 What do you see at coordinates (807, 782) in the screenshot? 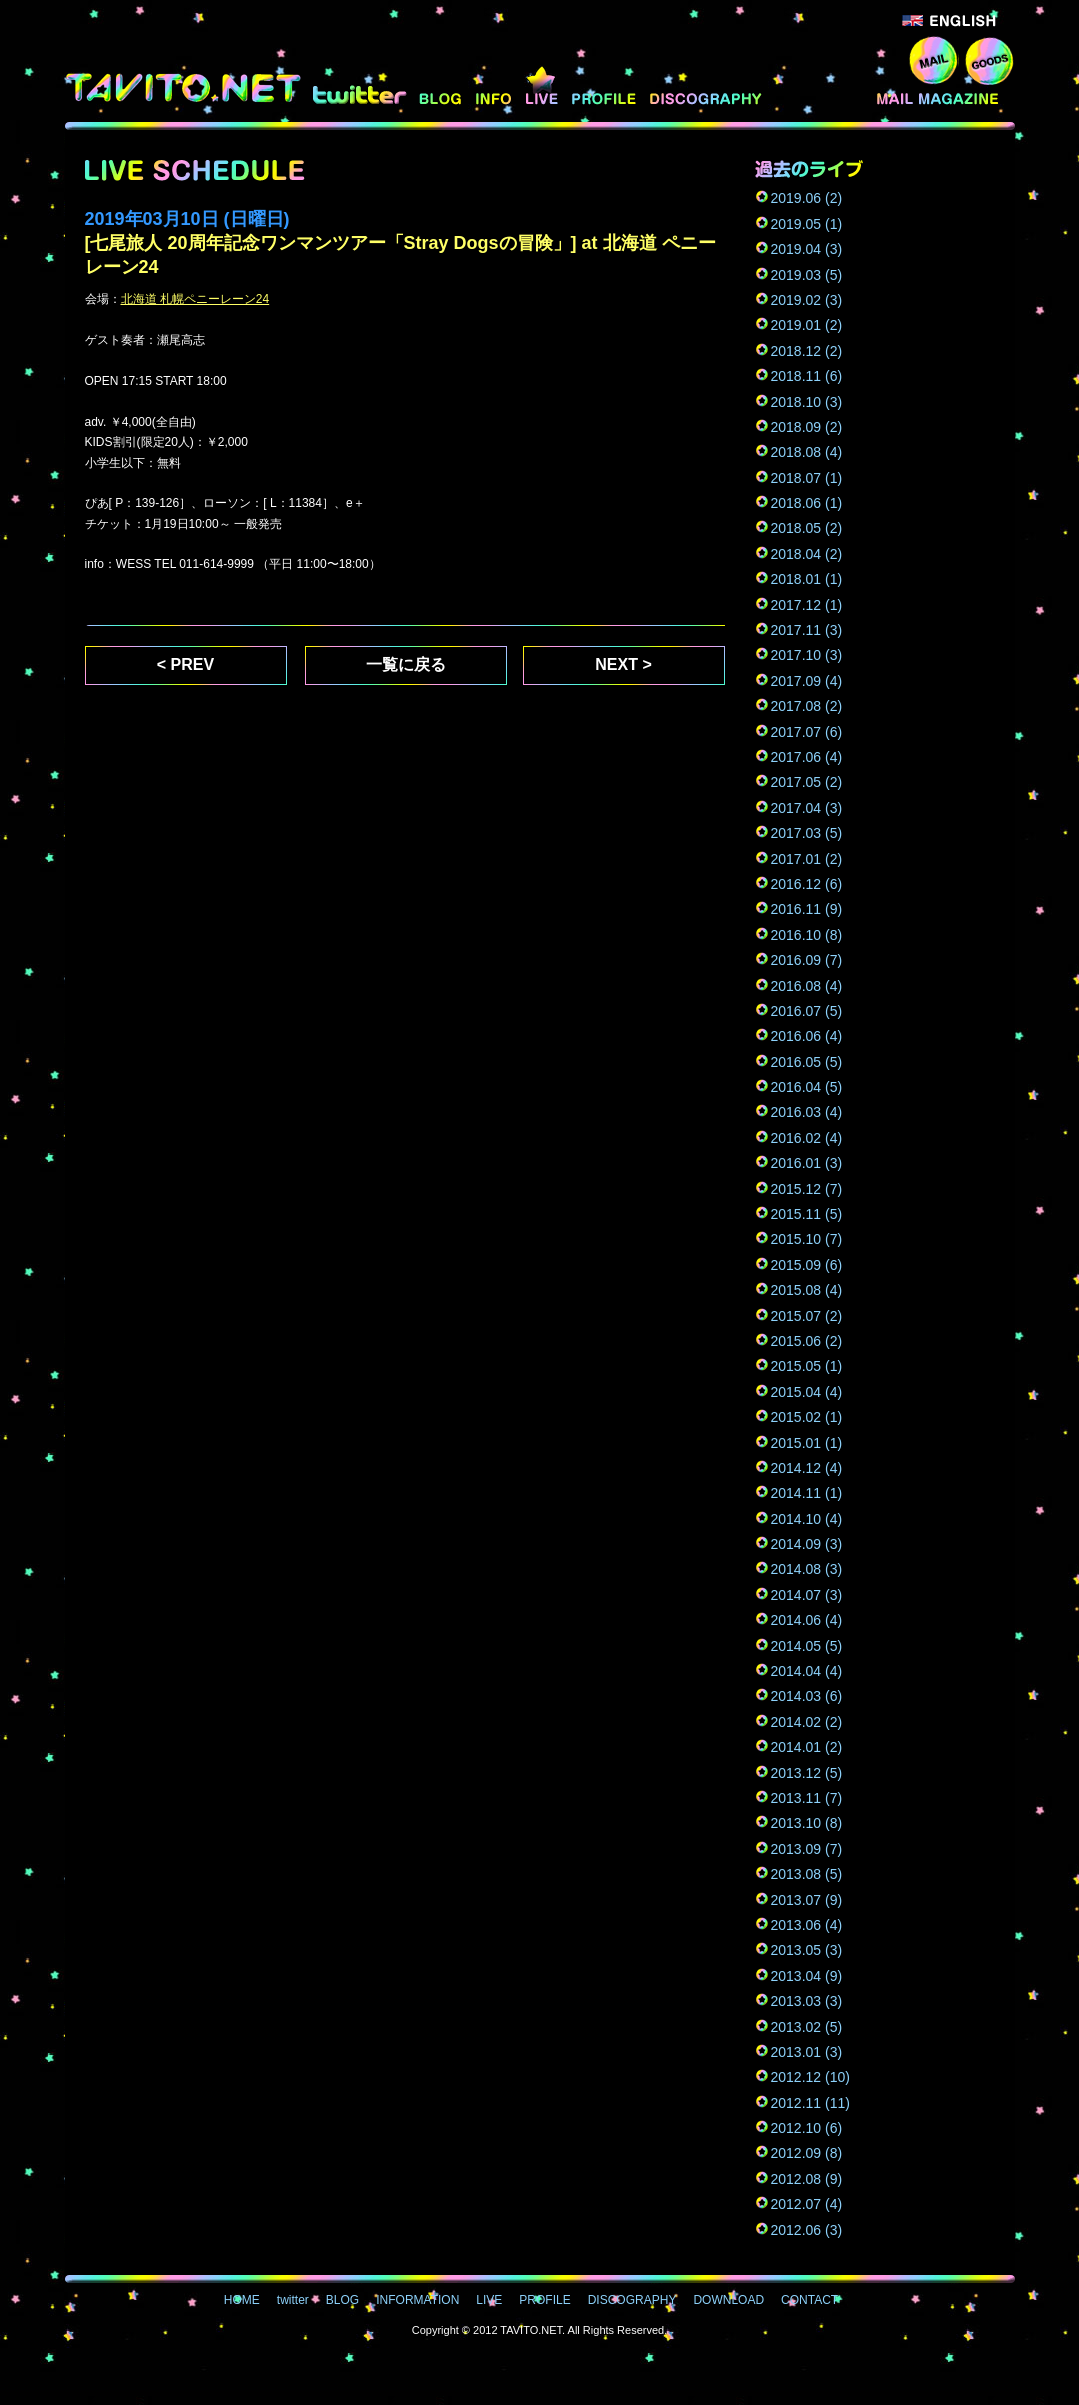
I see `2017.05 (2)` at bounding box center [807, 782].